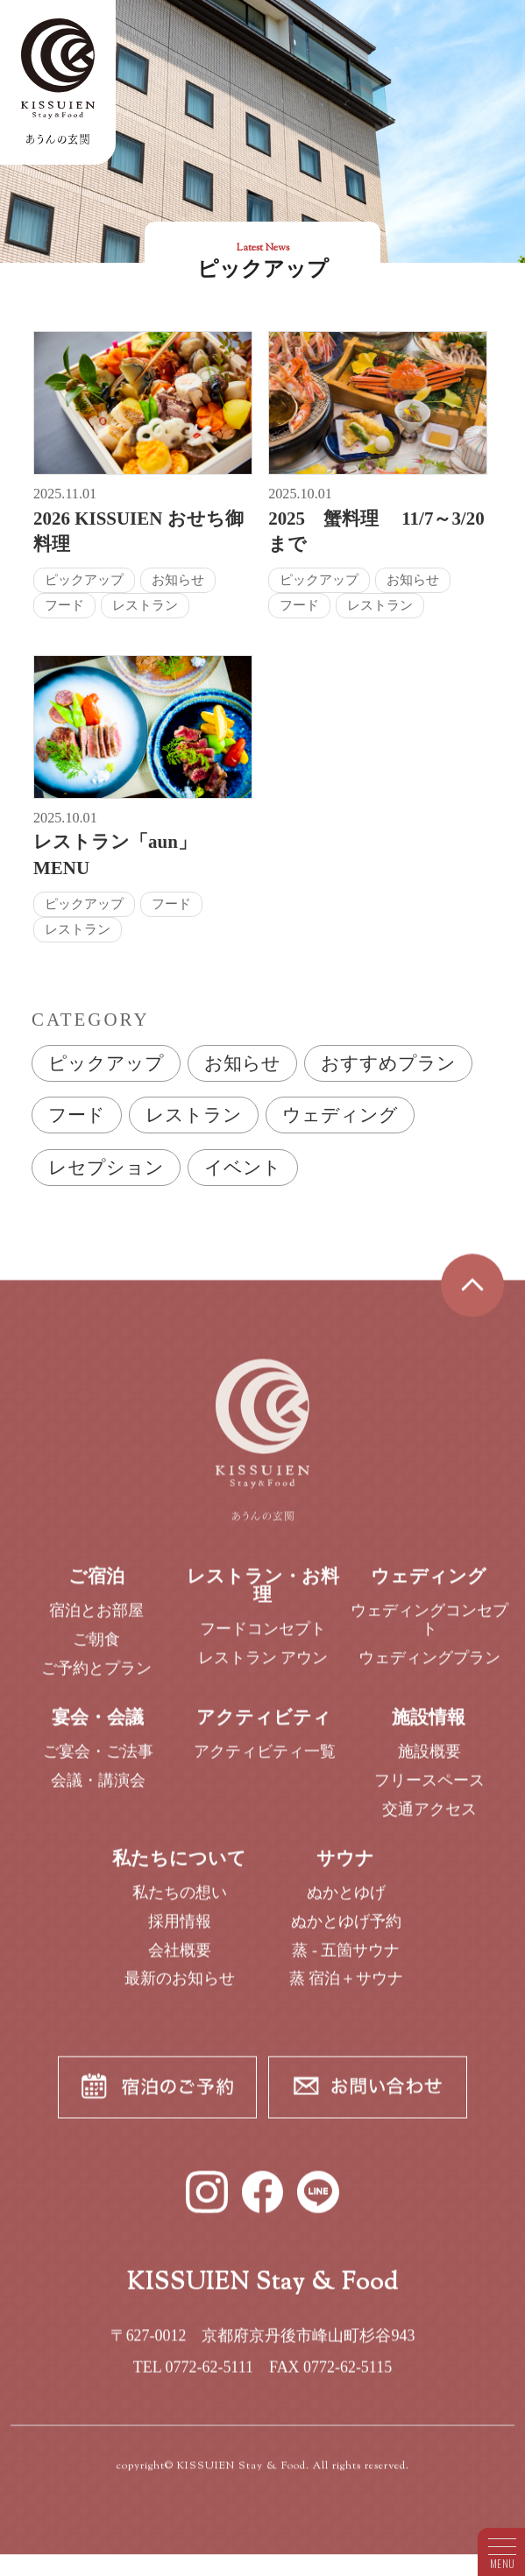 The image size is (525, 2576). Describe the element at coordinates (193, 2376) in the screenshot. I see `TEL 0772-62-5111` at that location.